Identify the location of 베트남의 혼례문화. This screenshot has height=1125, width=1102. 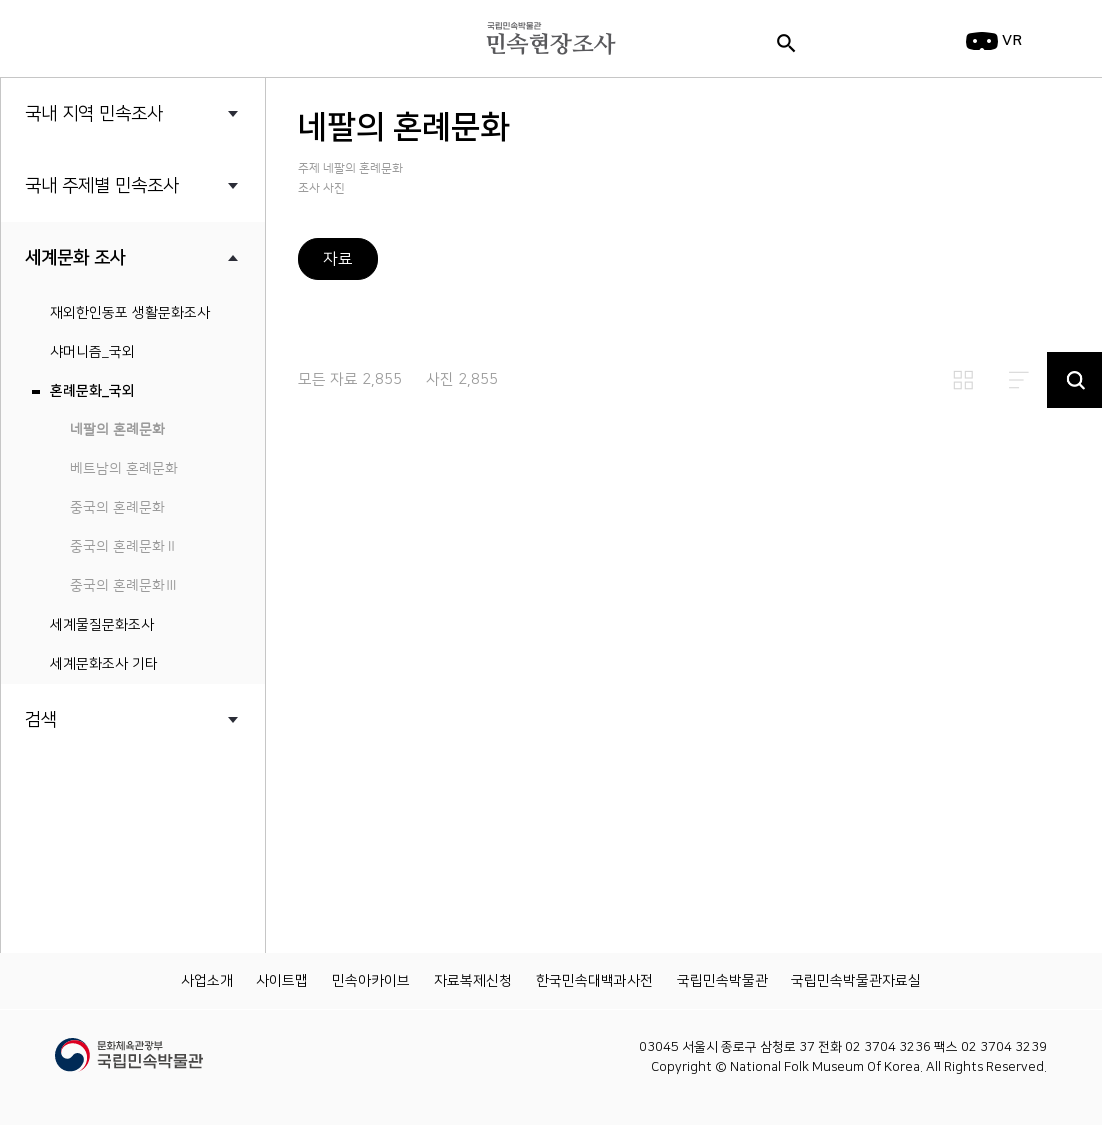
(124, 469).